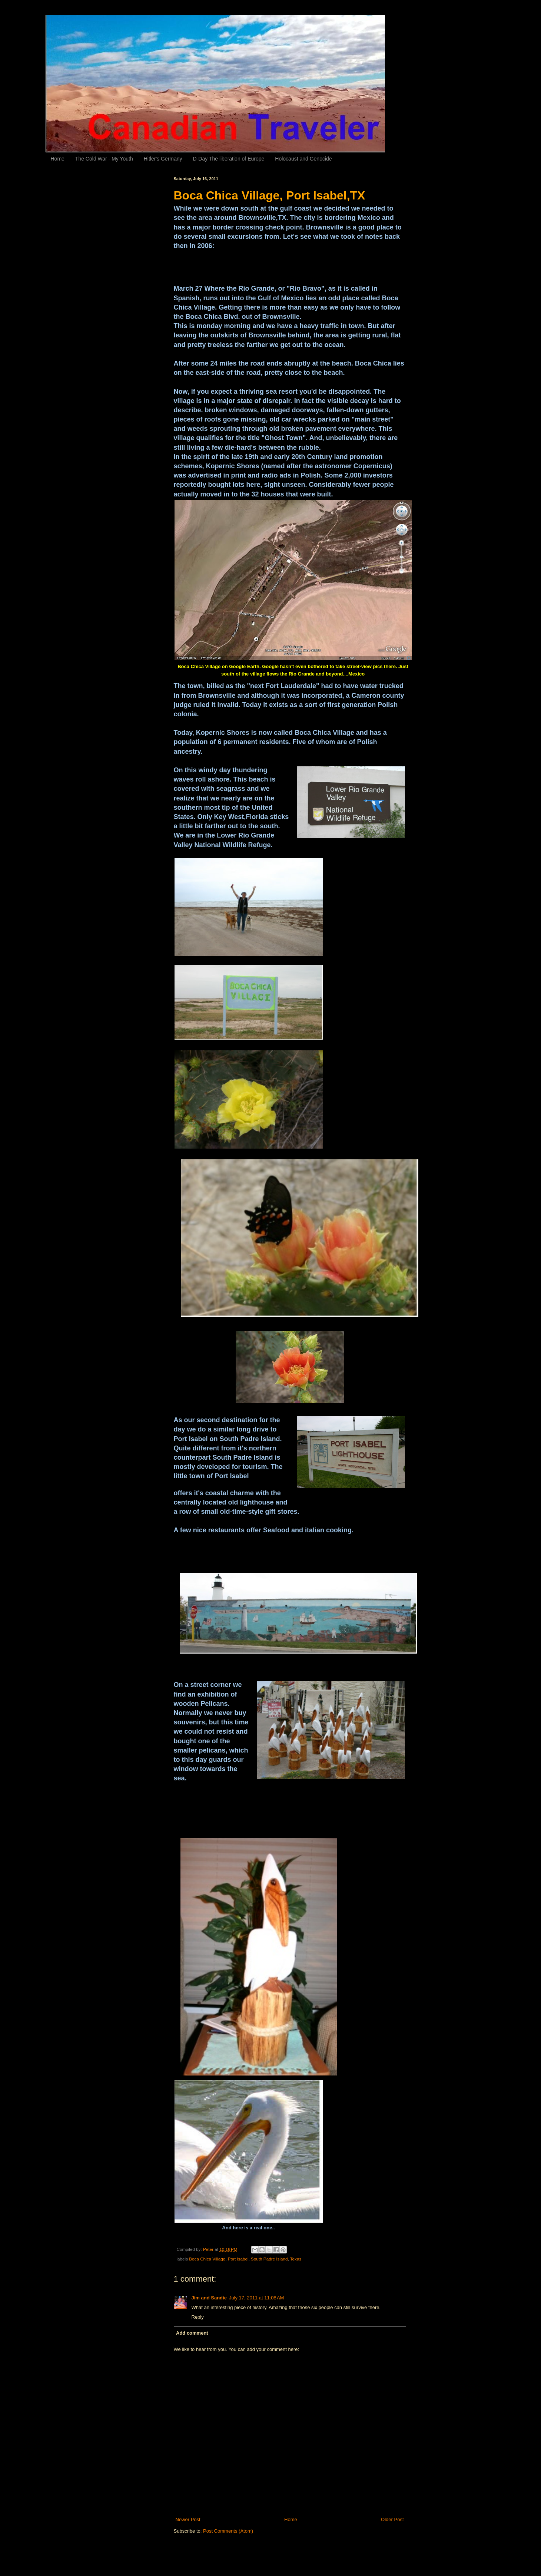  I want to click on Home, so click(57, 159).